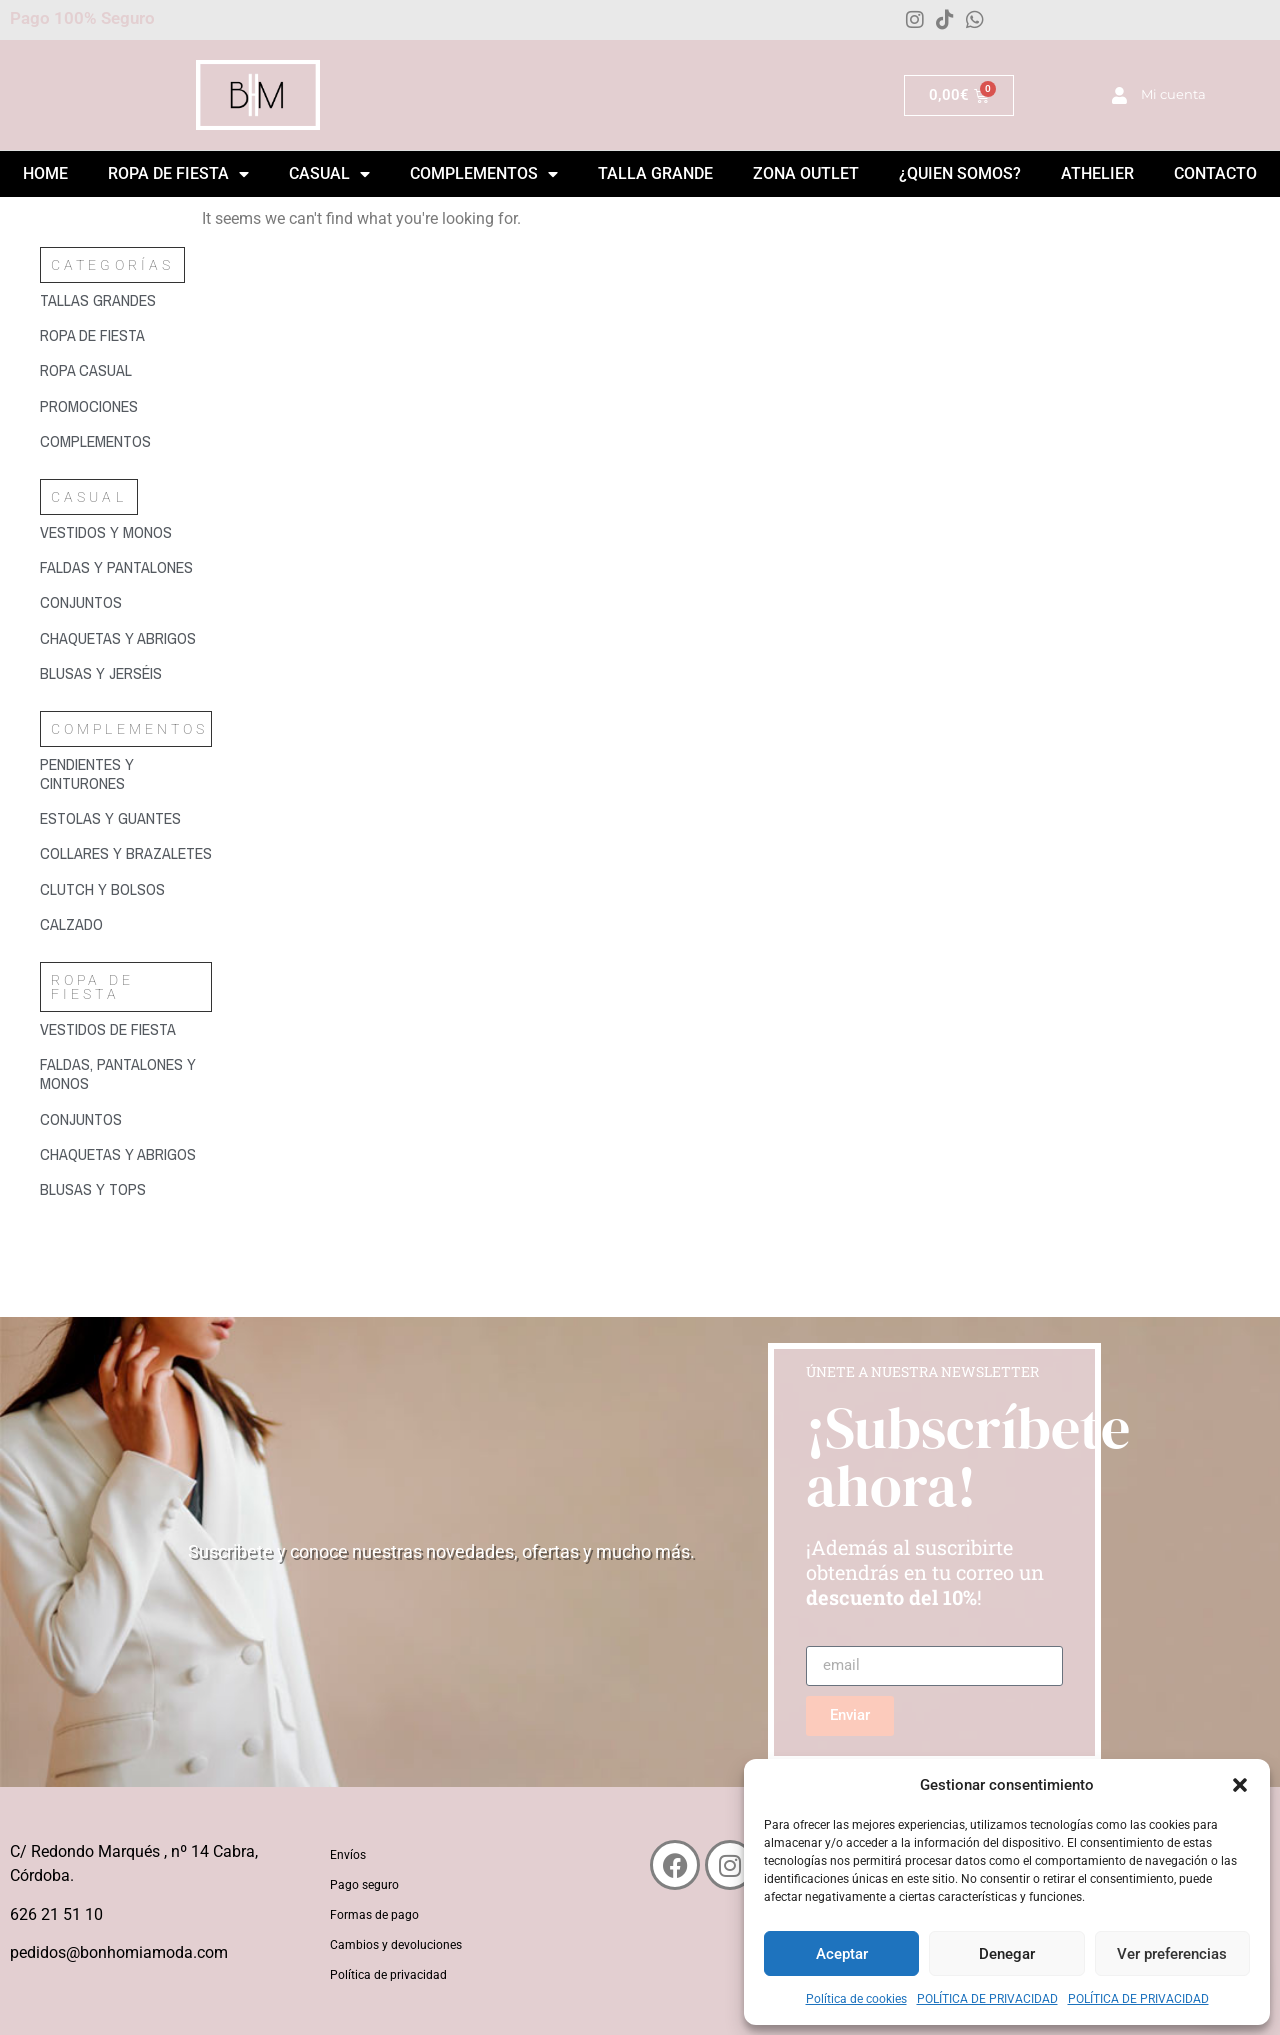 The image size is (1280, 2035). What do you see at coordinates (126, 1074) in the screenshot?
I see `[Visitar la categoría de producto Faldas, pantalones y monos]` at bounding box center [126, 1074].